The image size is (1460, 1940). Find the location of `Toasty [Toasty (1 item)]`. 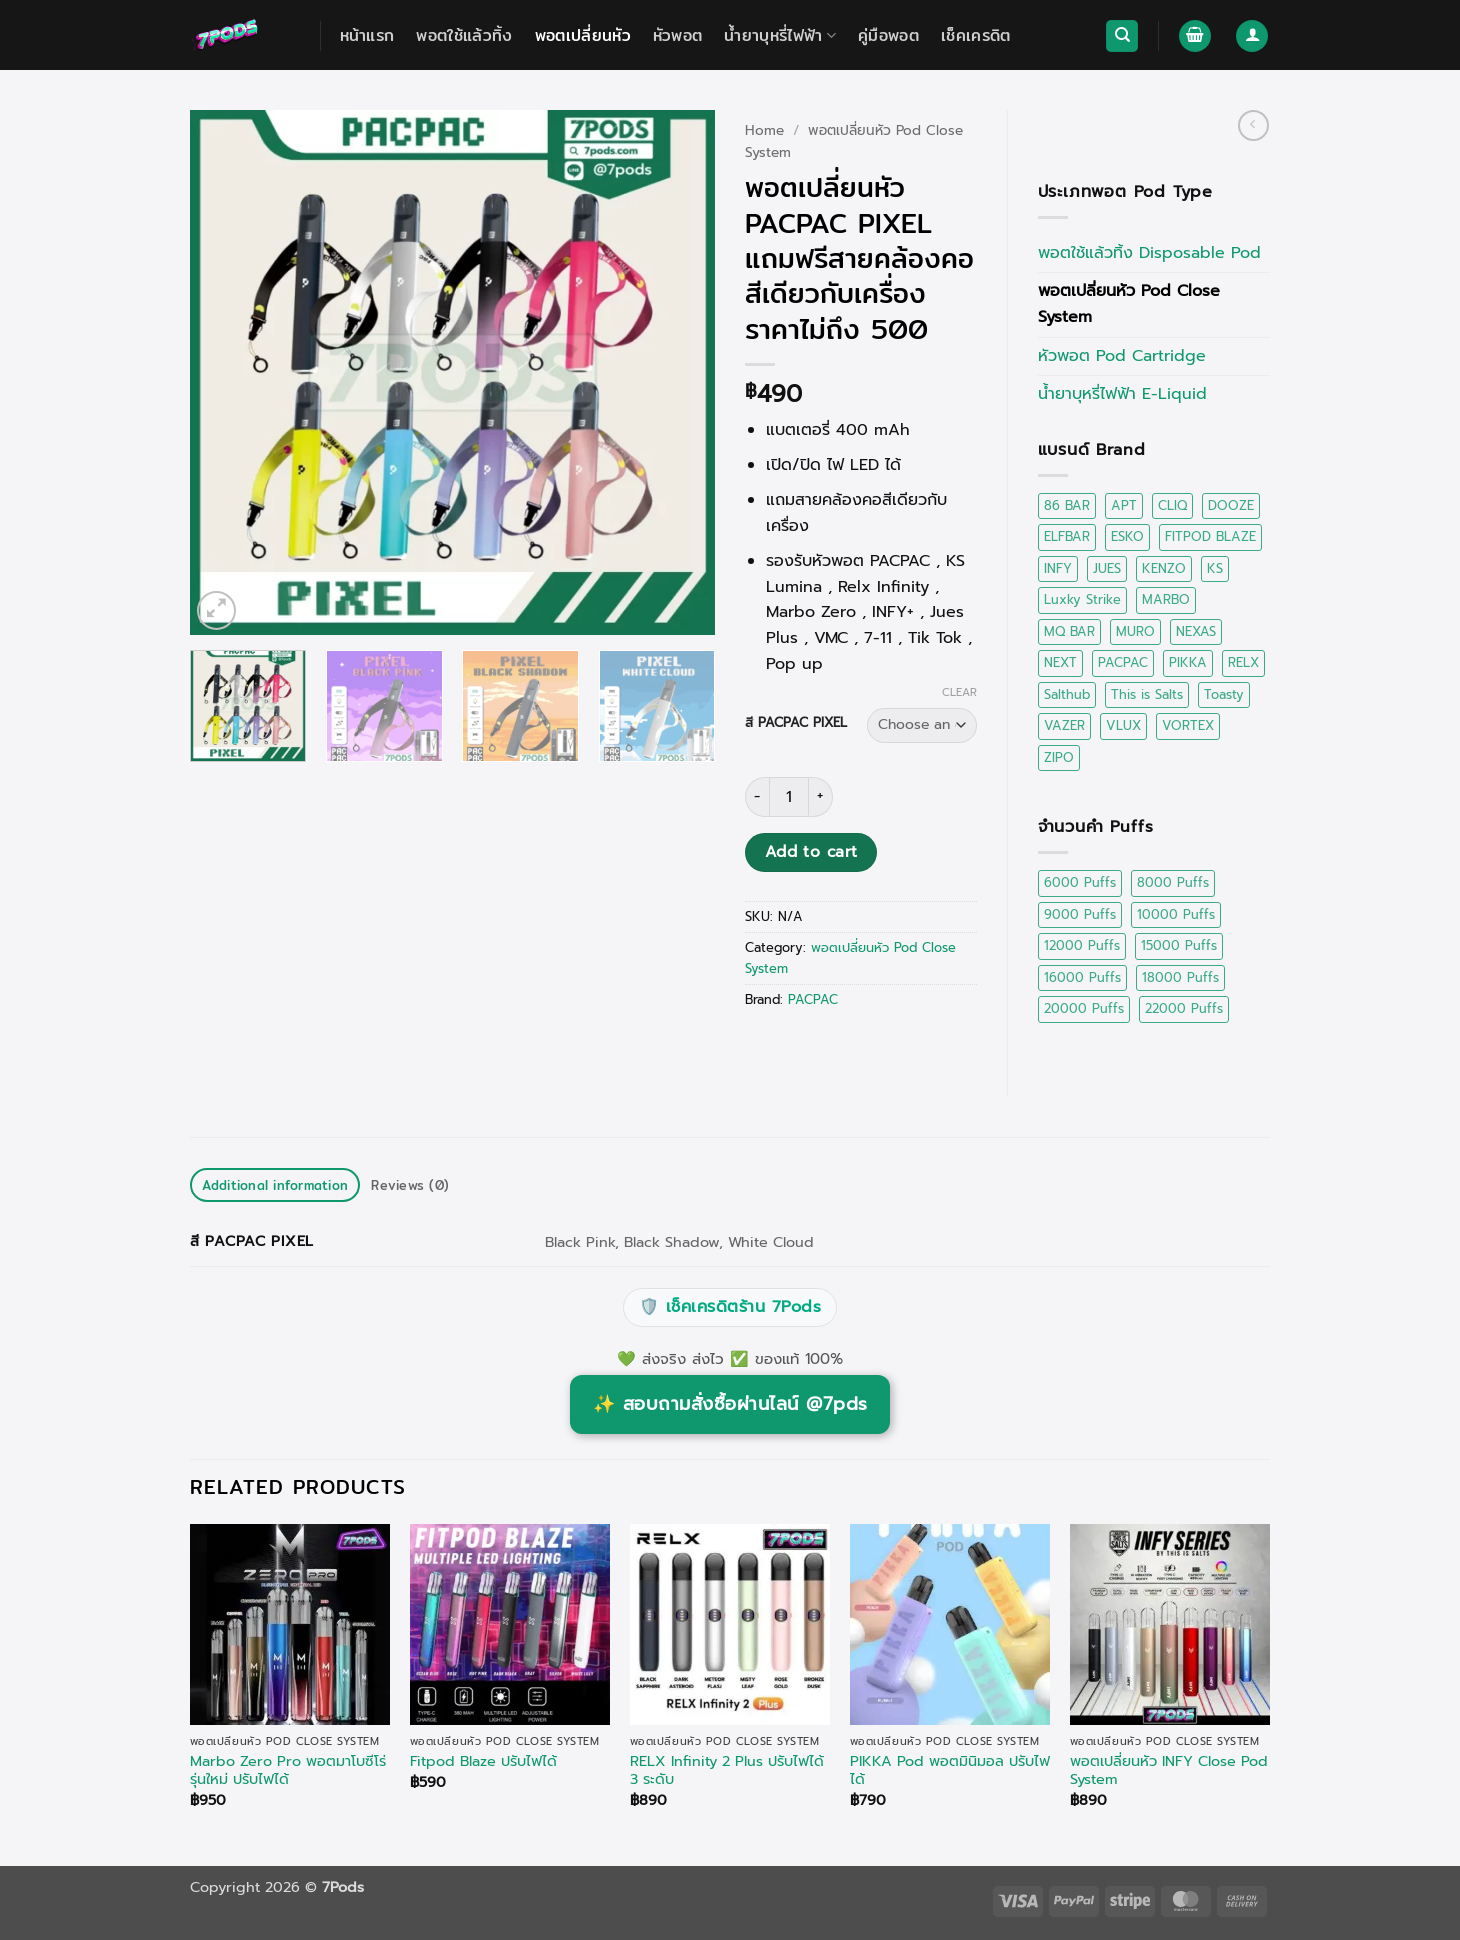

Toasty [Toasty (1 item)] is located at coordinates (1224, 694).